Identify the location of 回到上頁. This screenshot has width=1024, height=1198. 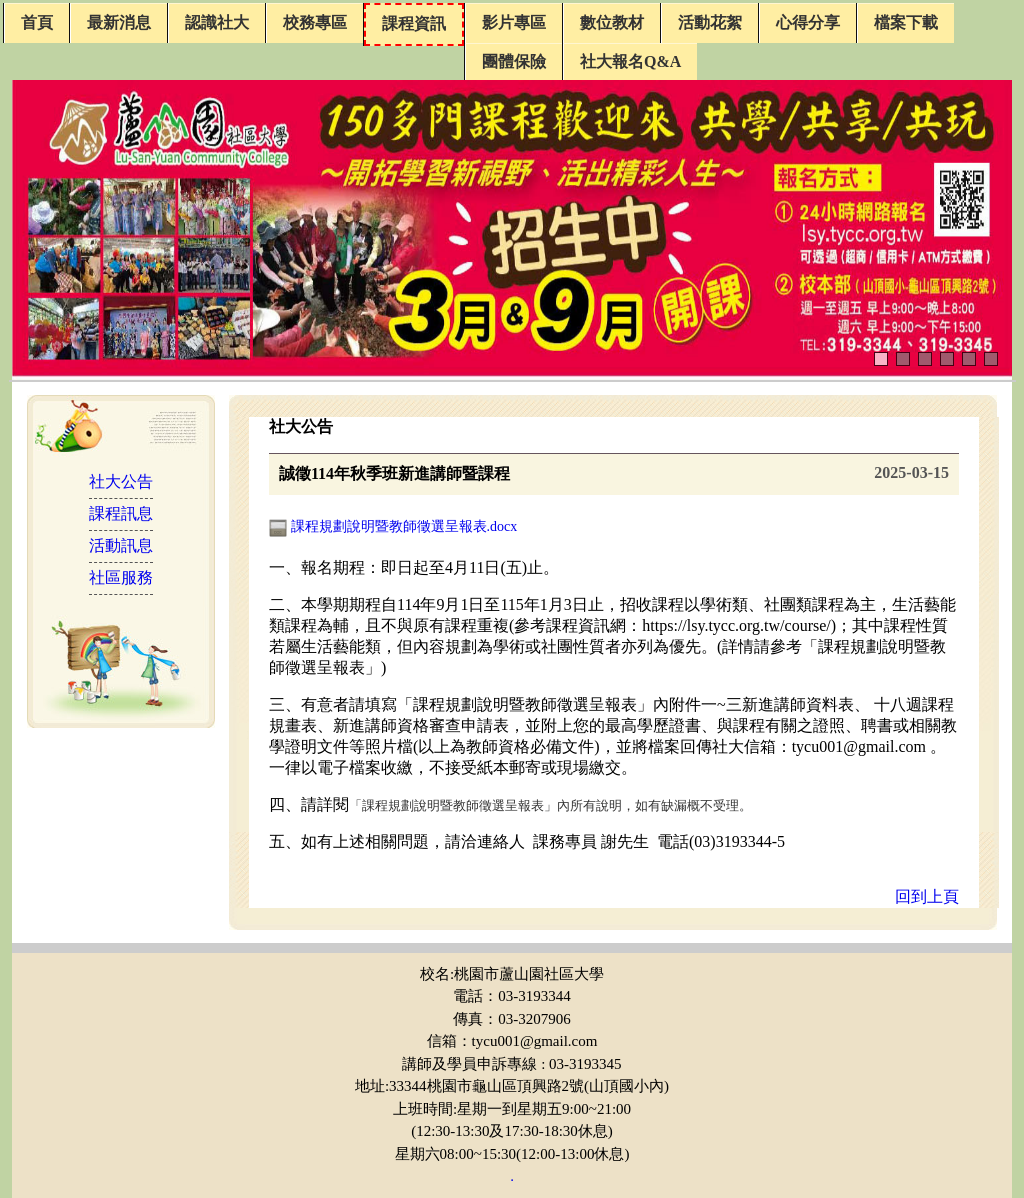
(927, 896).